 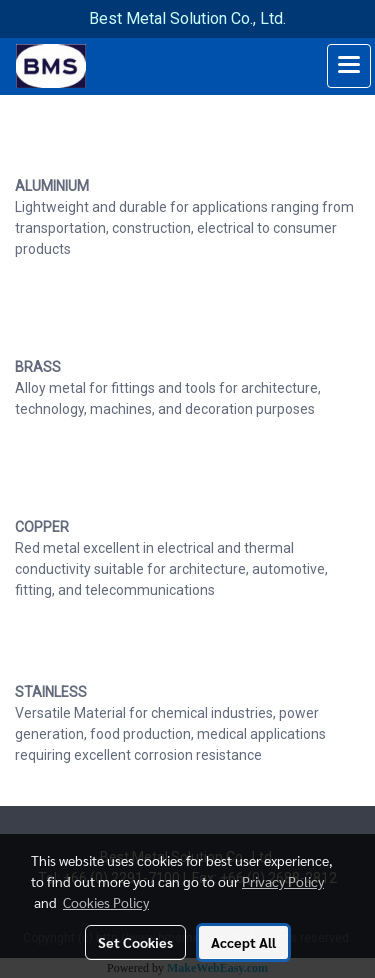 What do you see at coordinates (349, 66) in the screenshot?
I see `[Toggle navigation]` at bounding box center [349, 66].